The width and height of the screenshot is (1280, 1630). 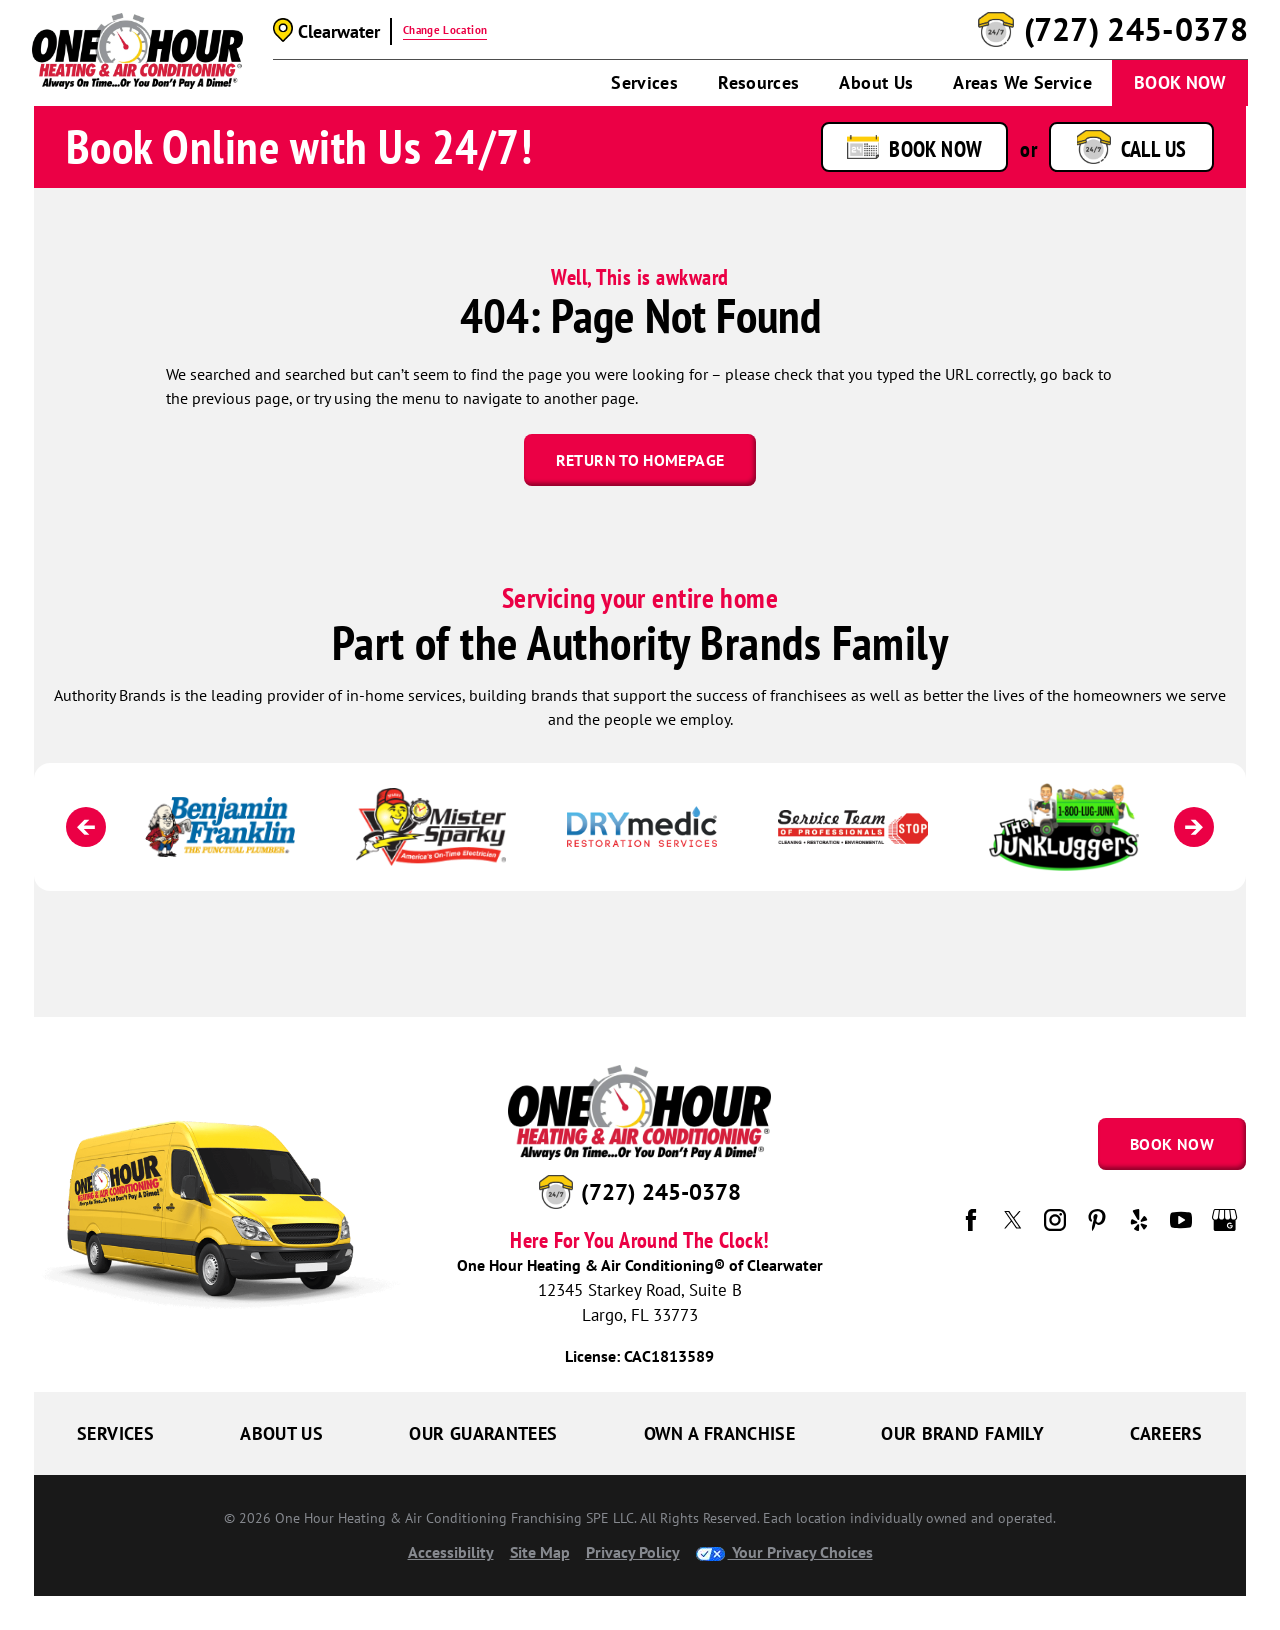 What do you see at coordinates (876, 82) in the screenshot?
I see `About Us` at bounding box center [876, 82].